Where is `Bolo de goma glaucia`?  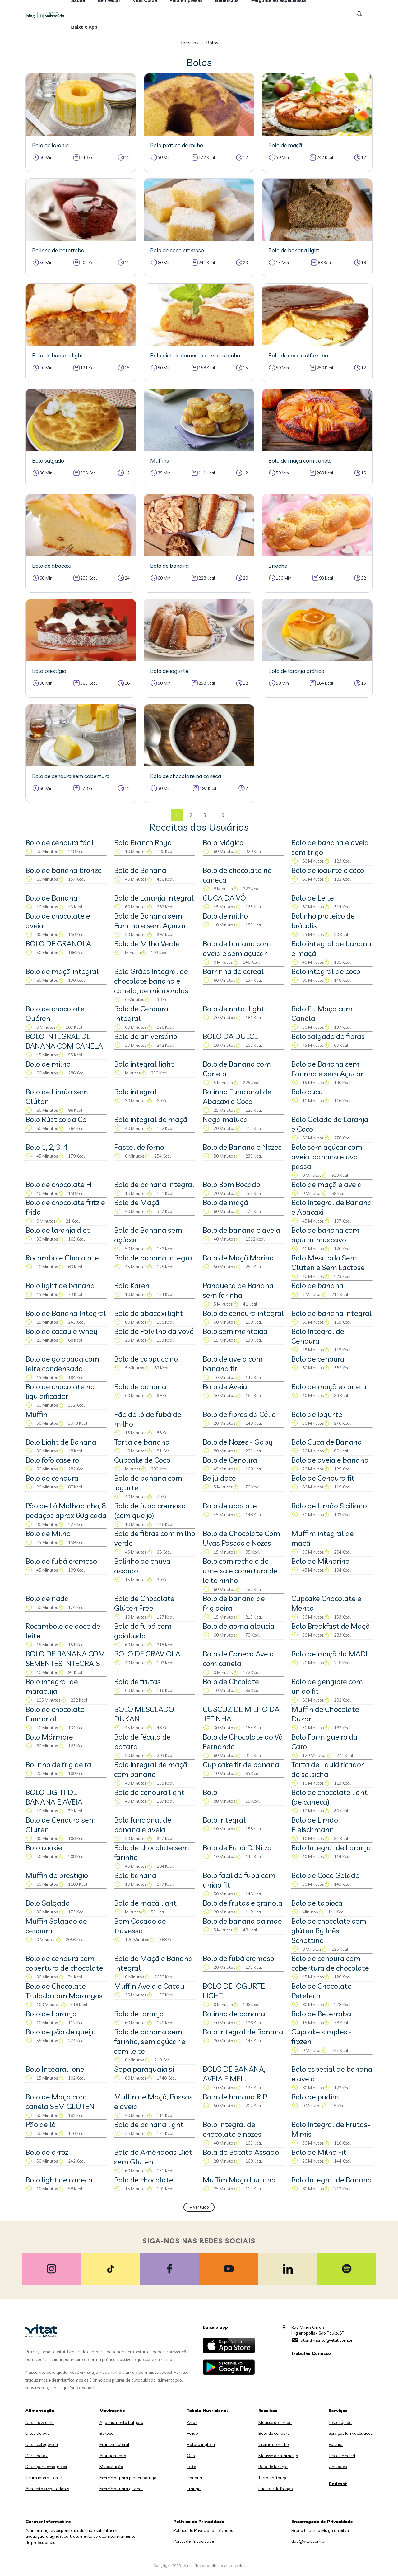 Bolo de goma glaucia is located at coordinates (239, 1626).